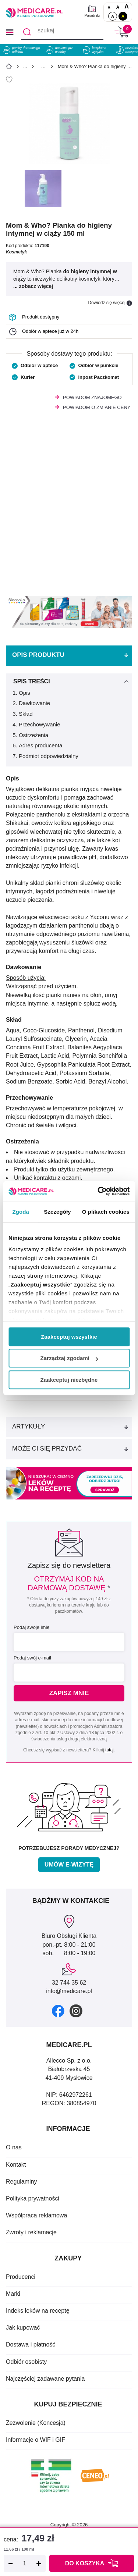 Image resolution: width=138 pixels, height=2576 pixels. What do you see at coordinates (32, 1627) in the screenshot?
I see `Podaj swoje imię` at bounding box center [32, 1627].